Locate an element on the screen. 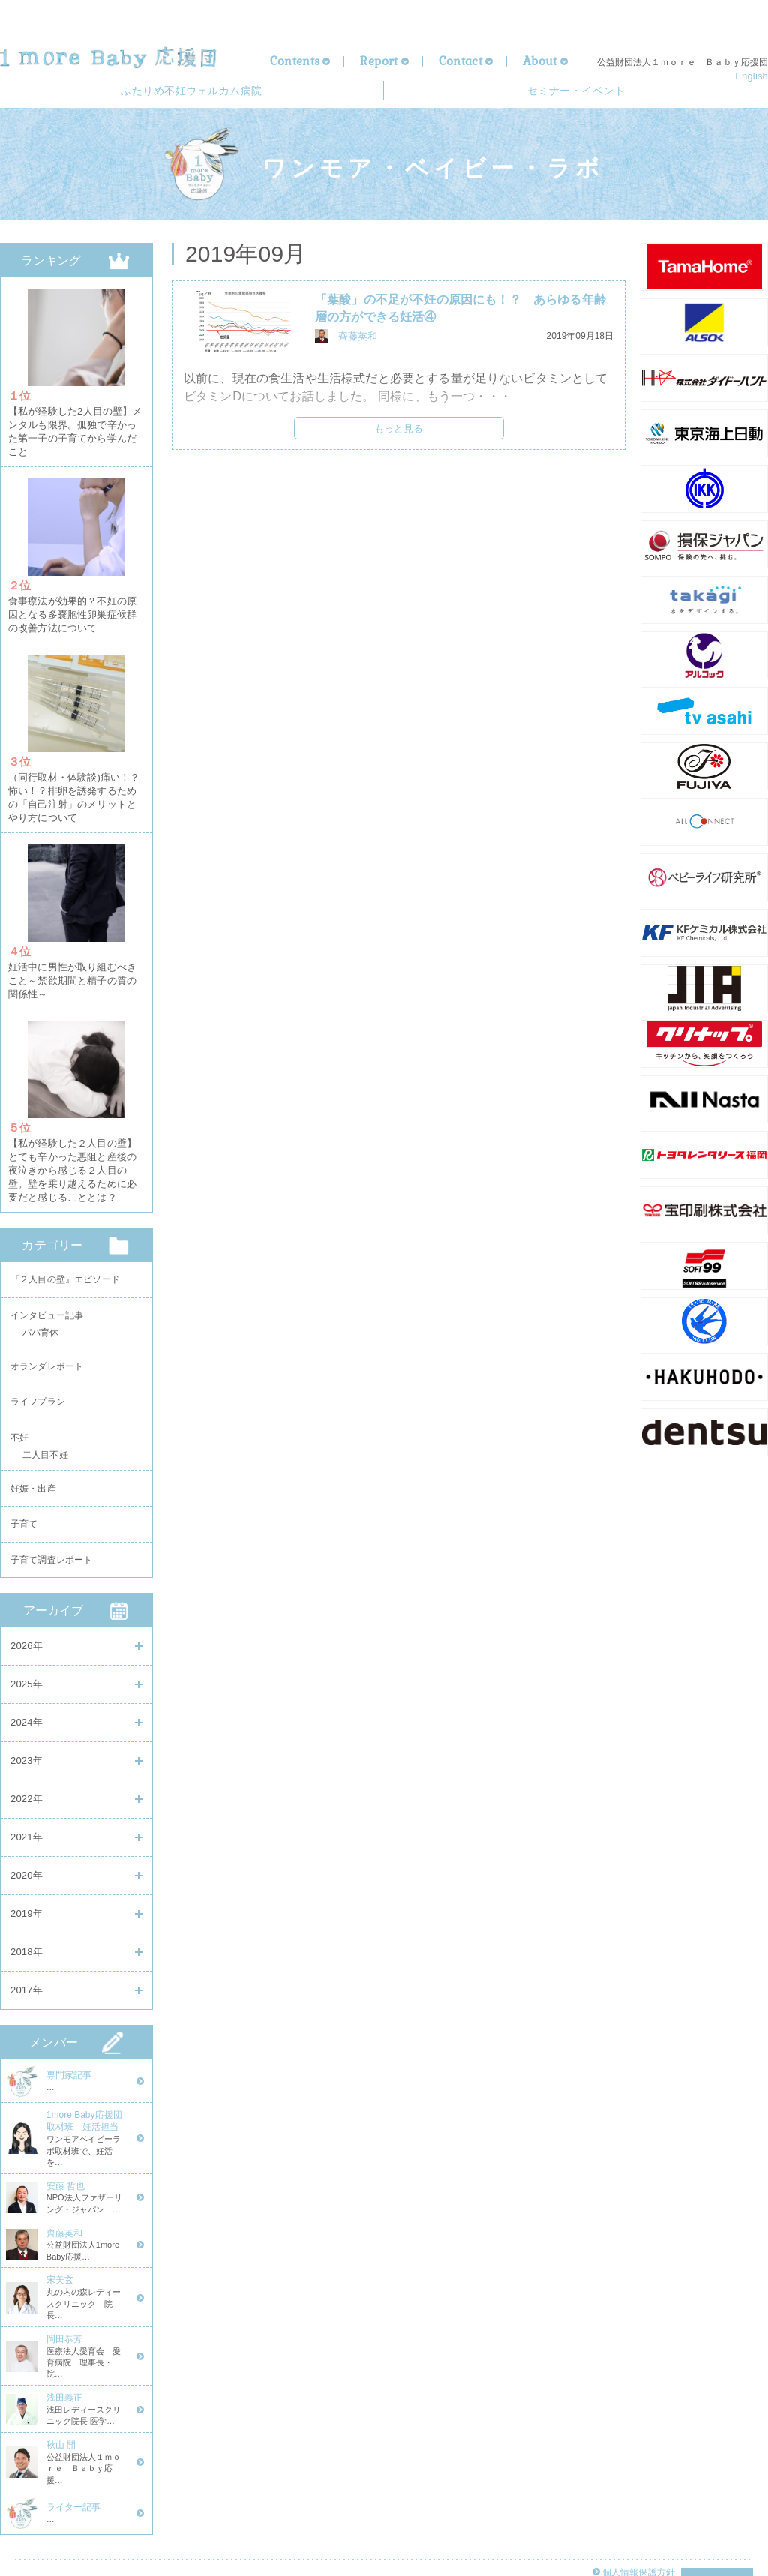 The height and width of the screenshot is (2576, 768). 個人情報保護方針 is located at coordinates (636, 2531).